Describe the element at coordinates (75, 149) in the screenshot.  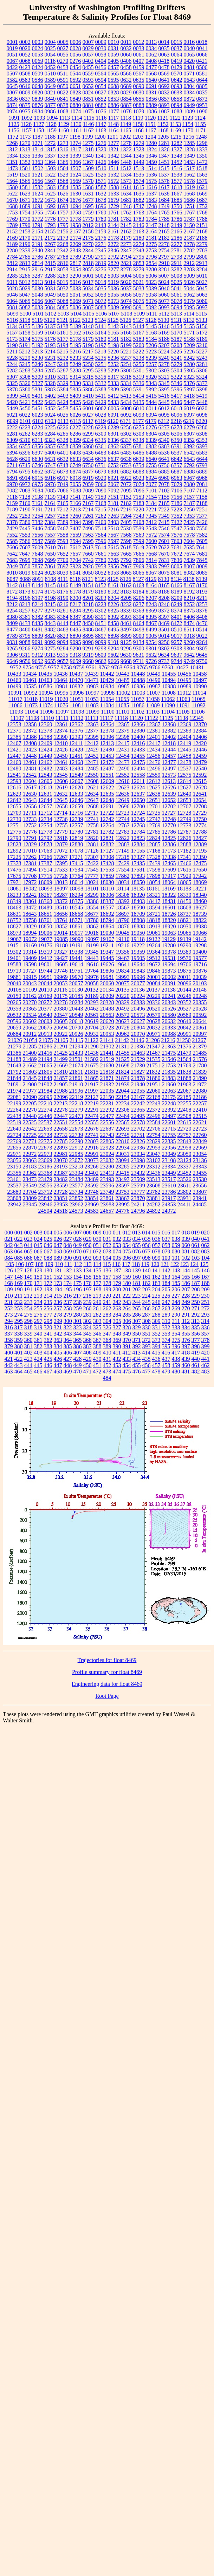
I see `1317` at that location.